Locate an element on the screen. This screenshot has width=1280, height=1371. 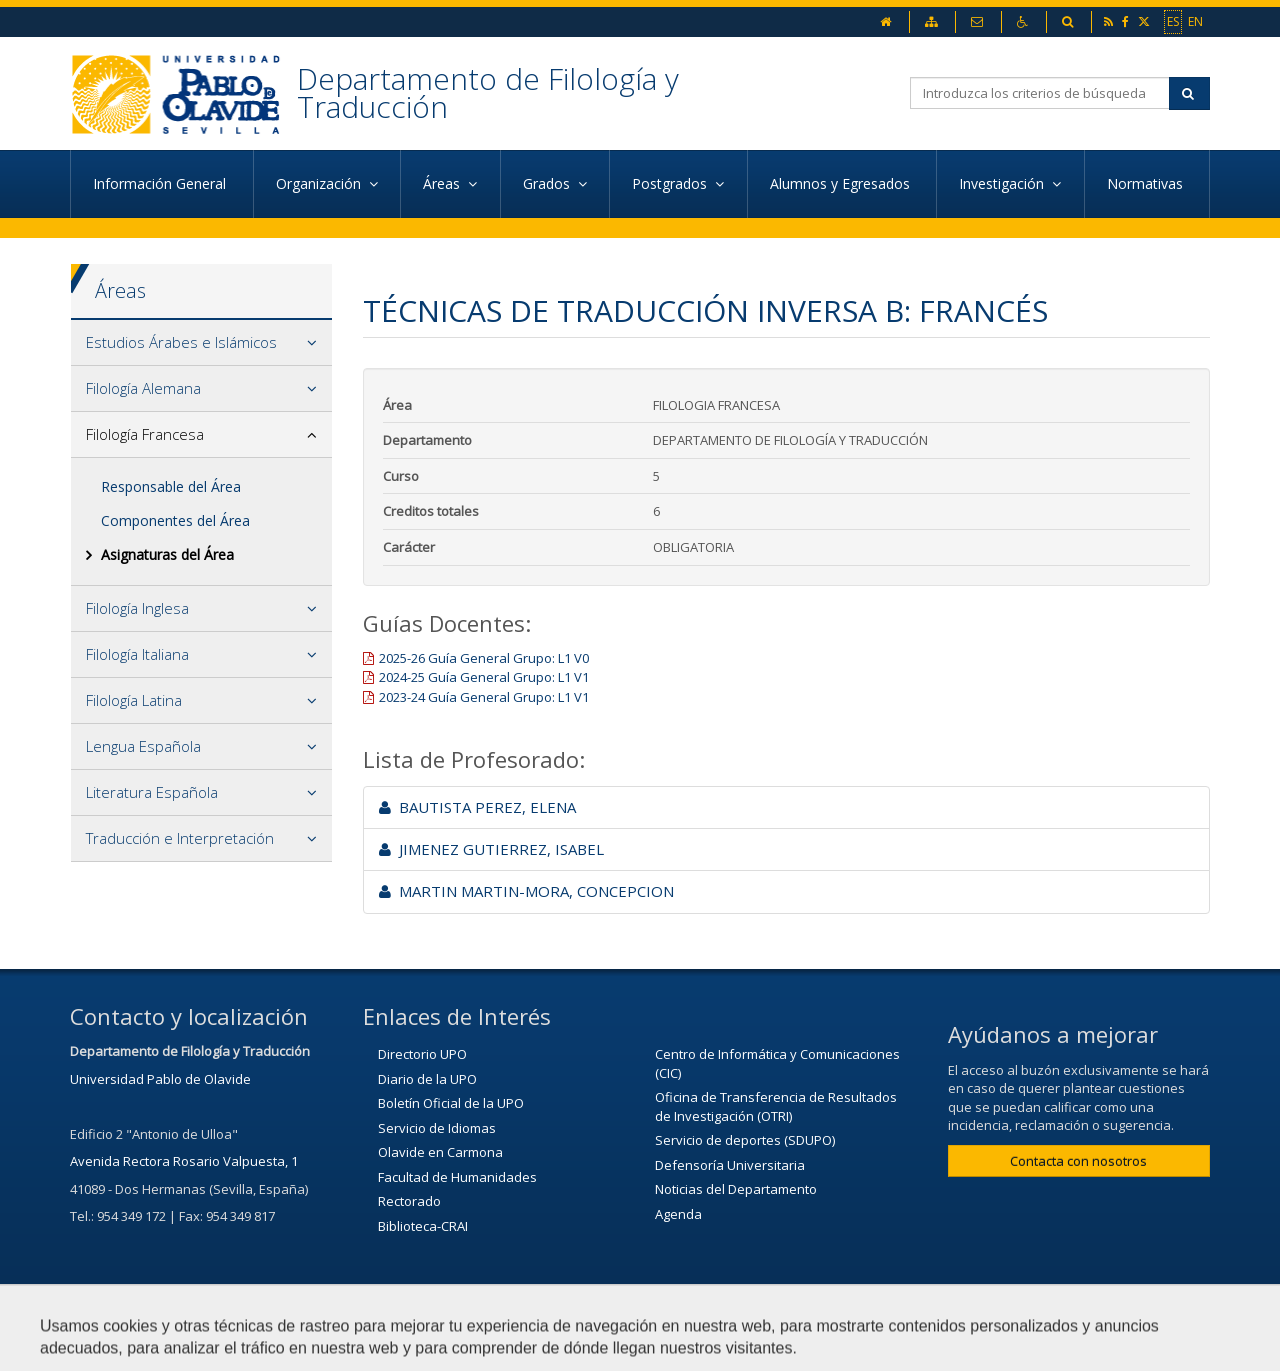
Alumnos y Egresados is located at coordinates (842, 183).